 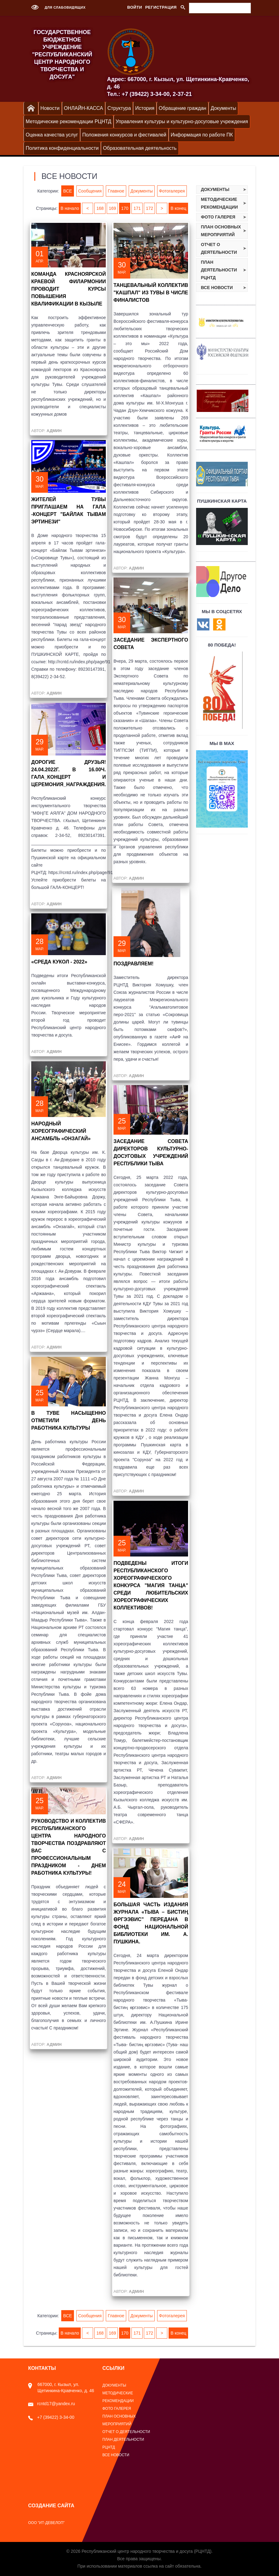 What do you see at coordinates (161, 7) in the screenshot?
I see `Регистрация` at bounding box center [161, 7].